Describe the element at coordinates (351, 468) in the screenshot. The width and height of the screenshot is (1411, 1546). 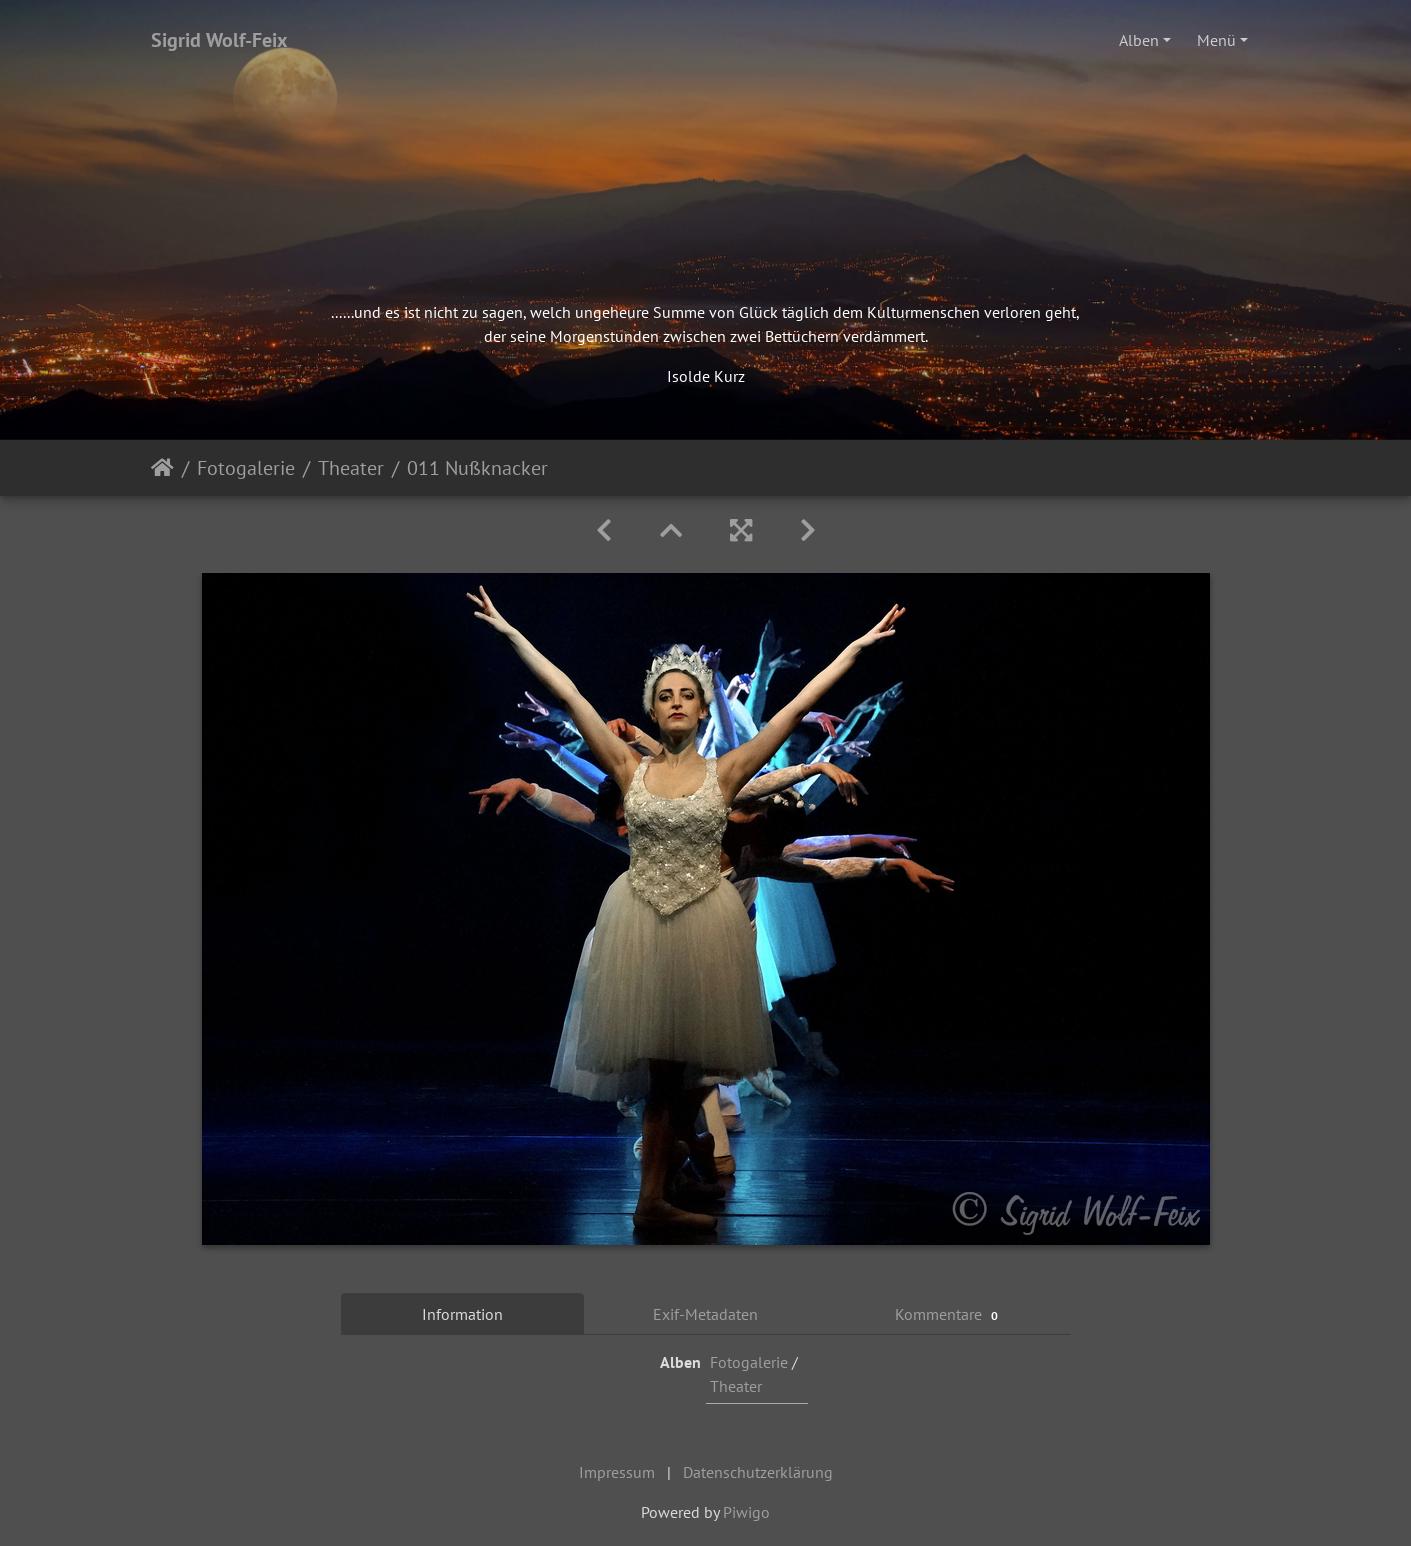
I see `Theater` at that location.